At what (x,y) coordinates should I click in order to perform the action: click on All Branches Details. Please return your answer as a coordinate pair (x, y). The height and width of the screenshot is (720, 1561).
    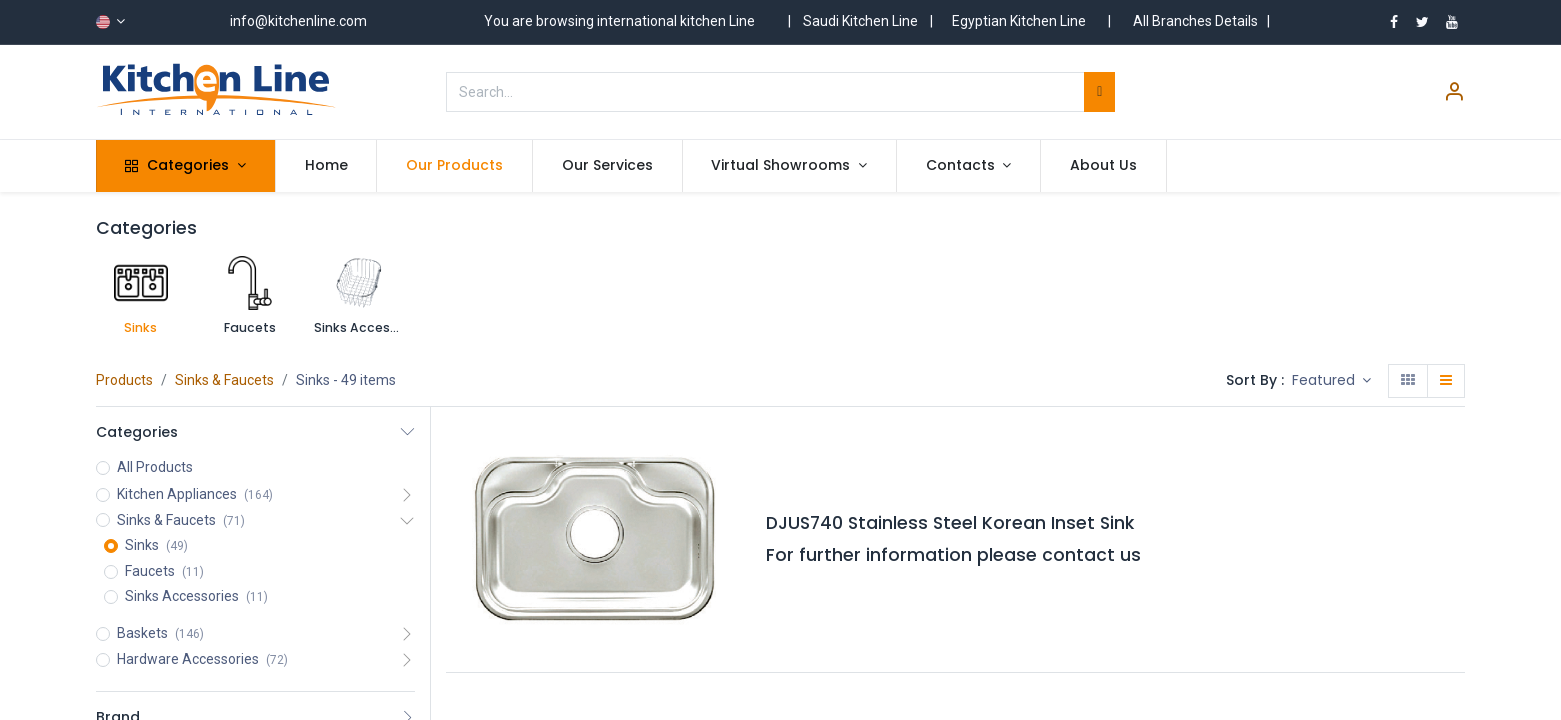
    Looking at the image, I should click on (1195, 21).